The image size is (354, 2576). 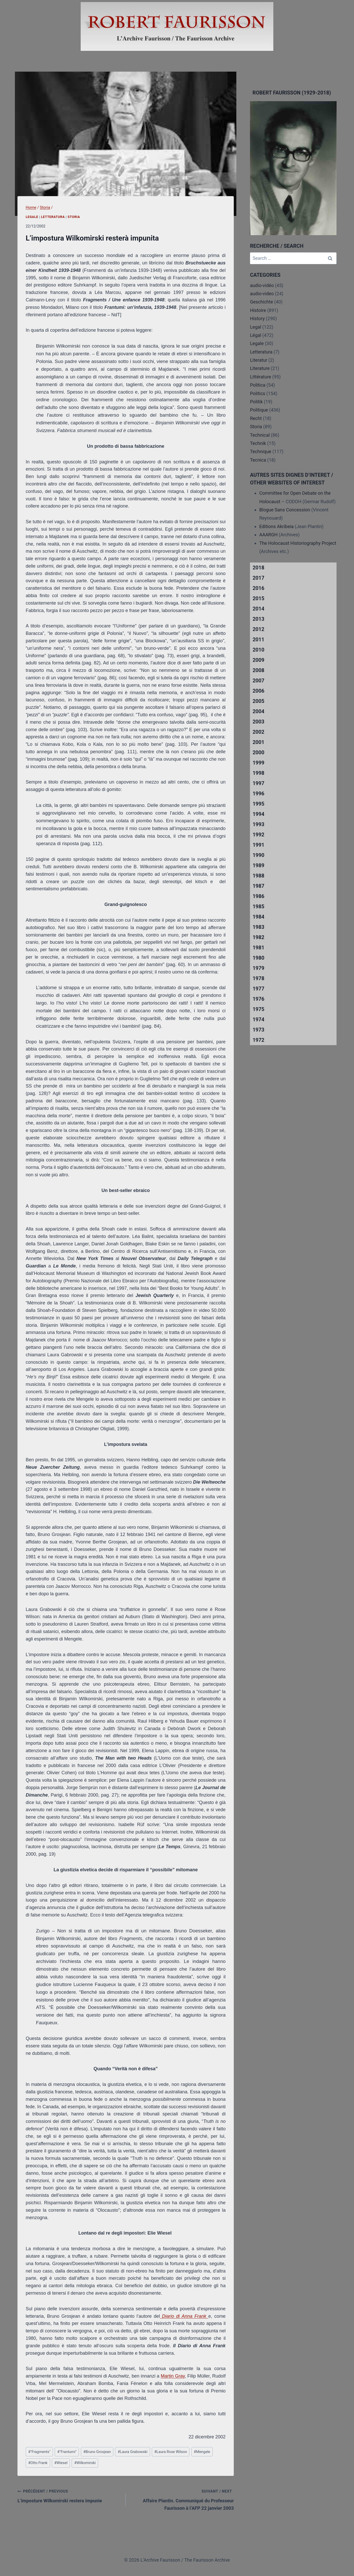 What do you see at coordinates (258, 845) in the screenshot?
I see `1991` at bounding box center [258, 845].